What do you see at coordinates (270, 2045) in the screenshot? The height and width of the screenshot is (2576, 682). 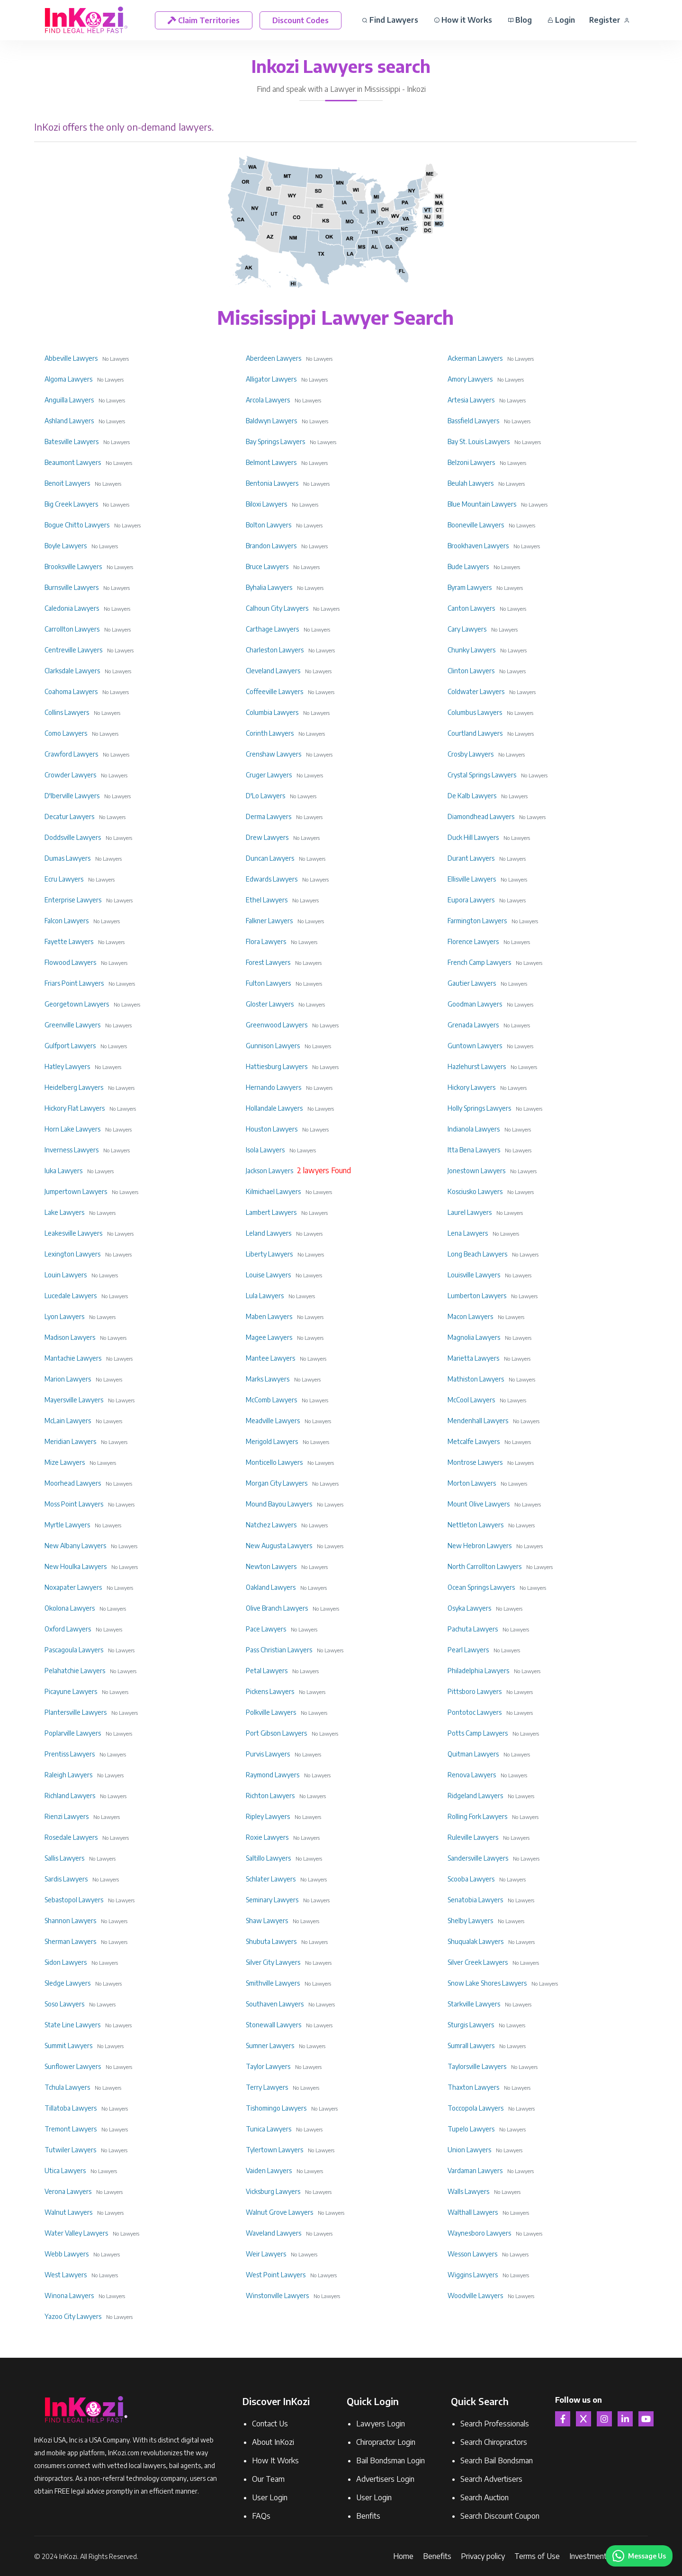 I see `Sumner Lawyers` at bounding box center [270, 2045].